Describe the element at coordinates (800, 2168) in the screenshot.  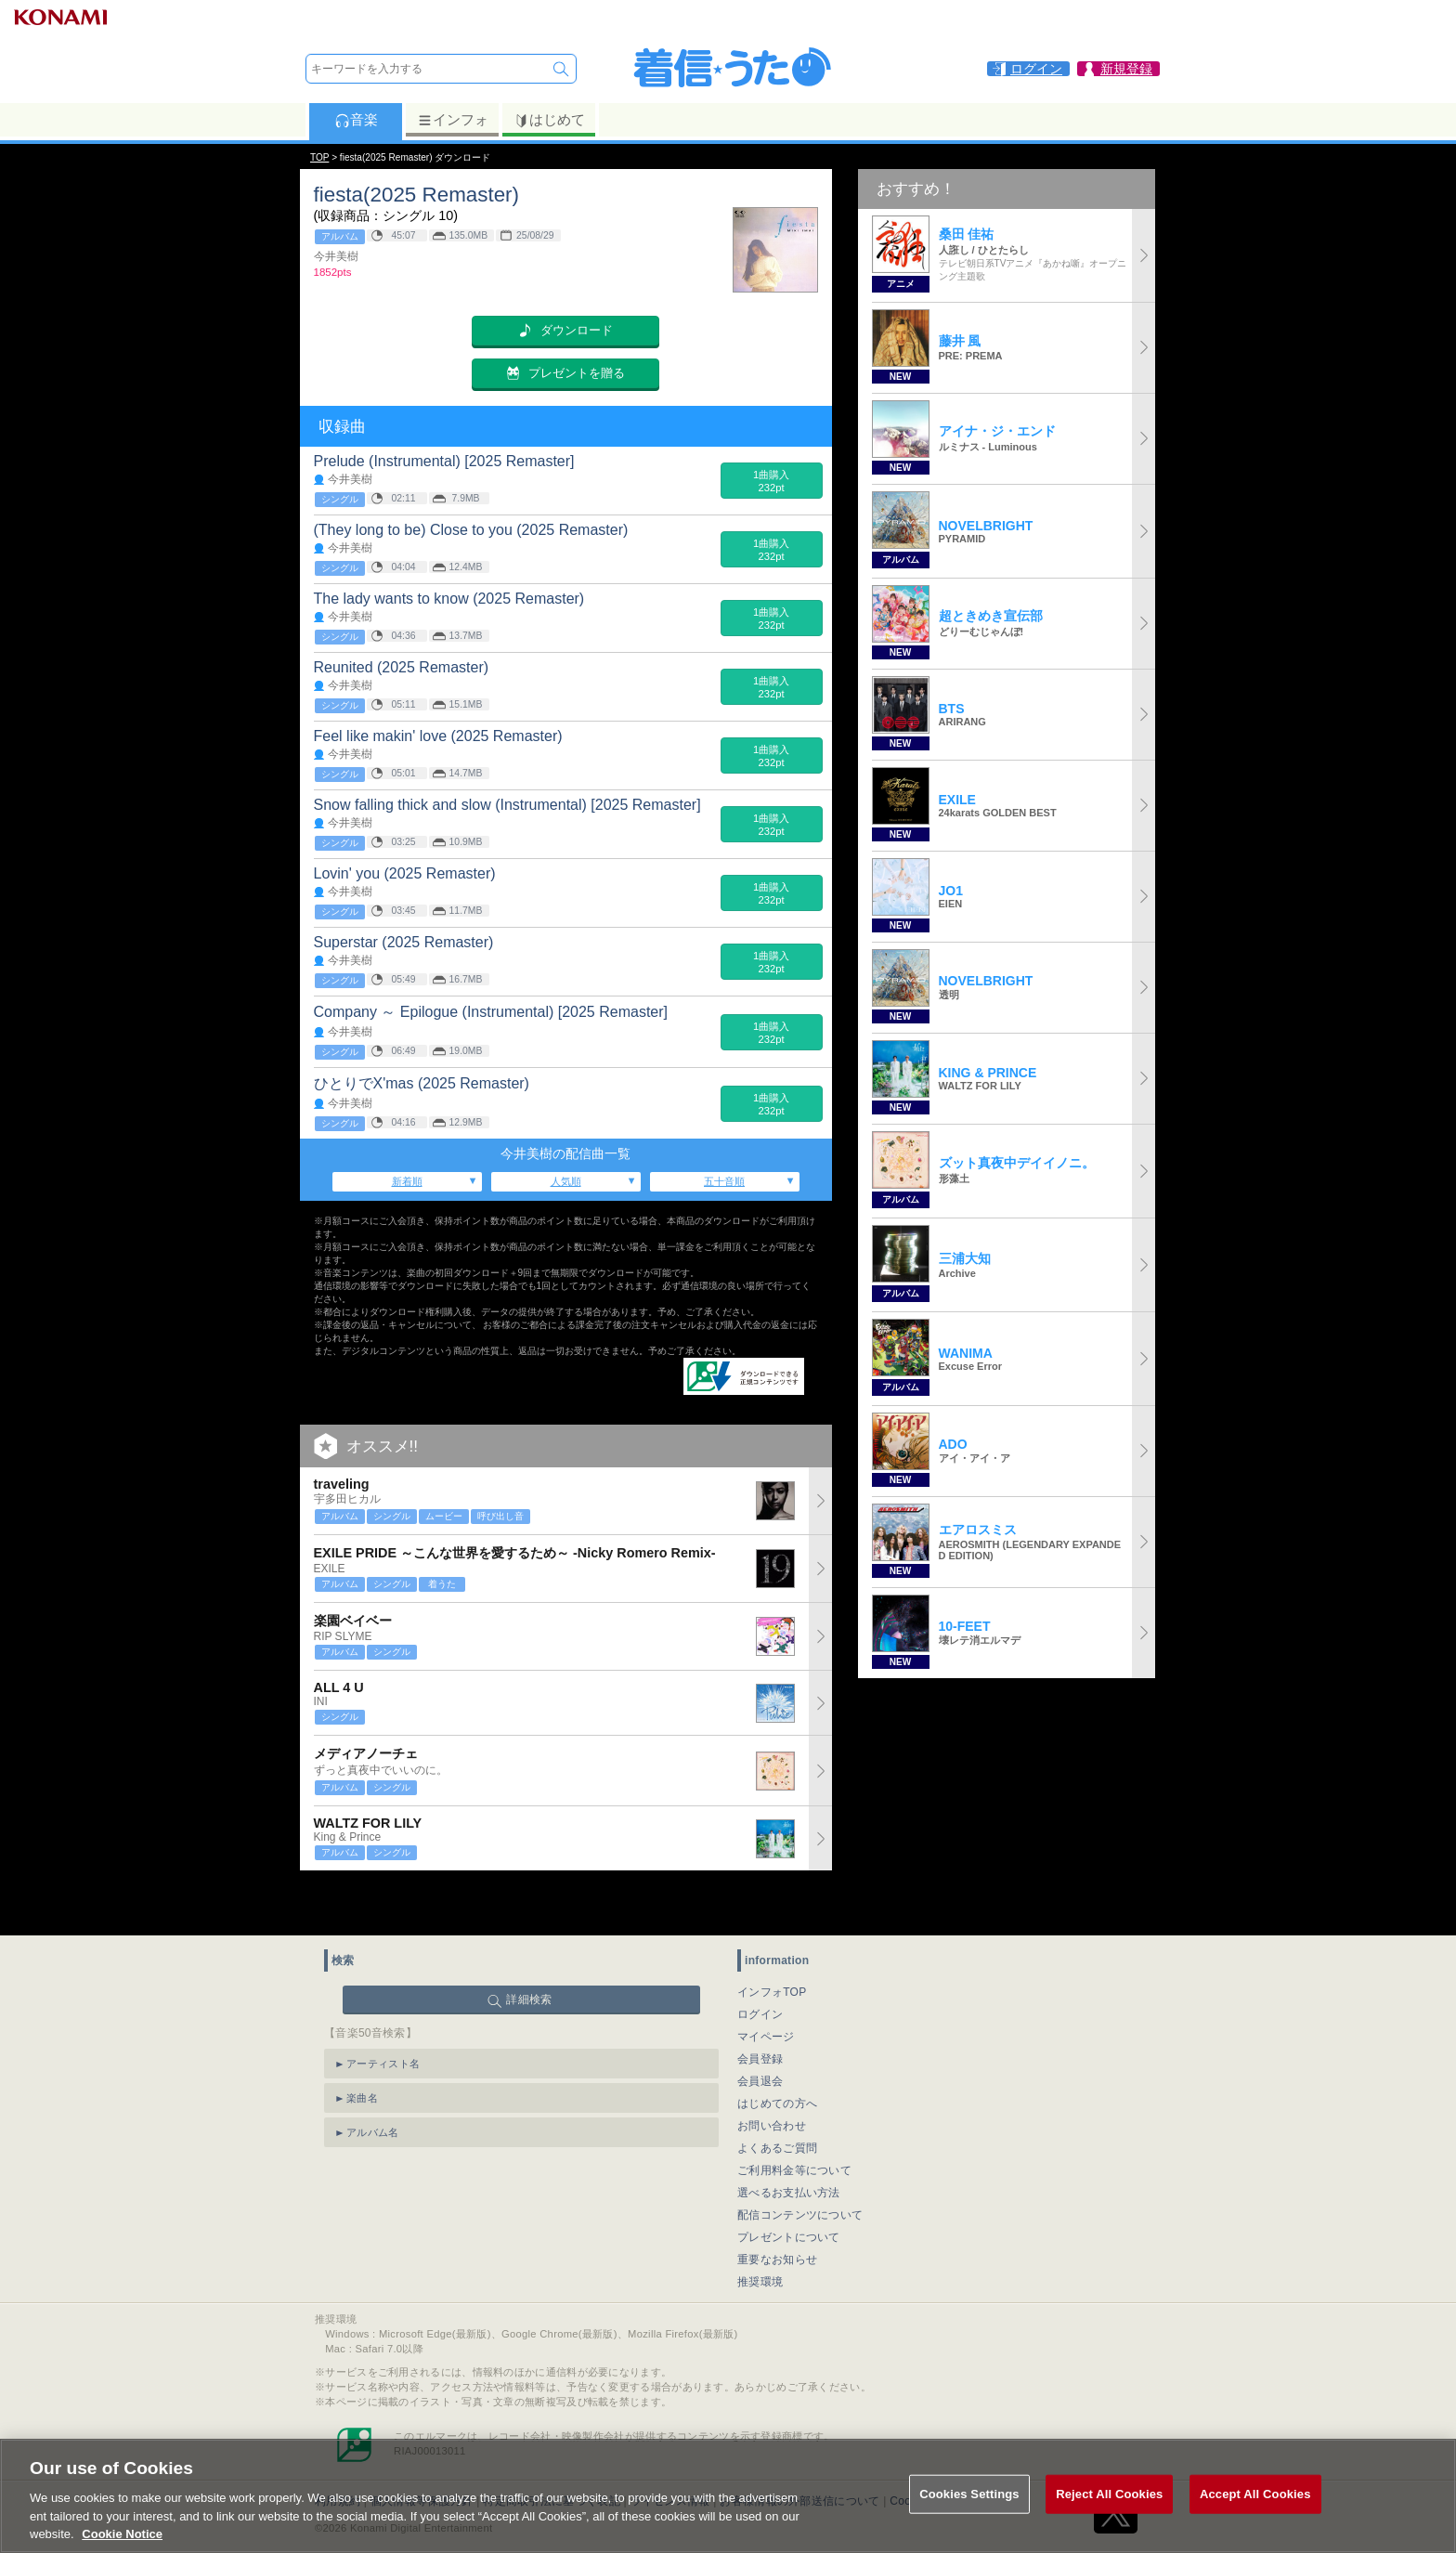
I see `配信コンテンツについて` at that location.